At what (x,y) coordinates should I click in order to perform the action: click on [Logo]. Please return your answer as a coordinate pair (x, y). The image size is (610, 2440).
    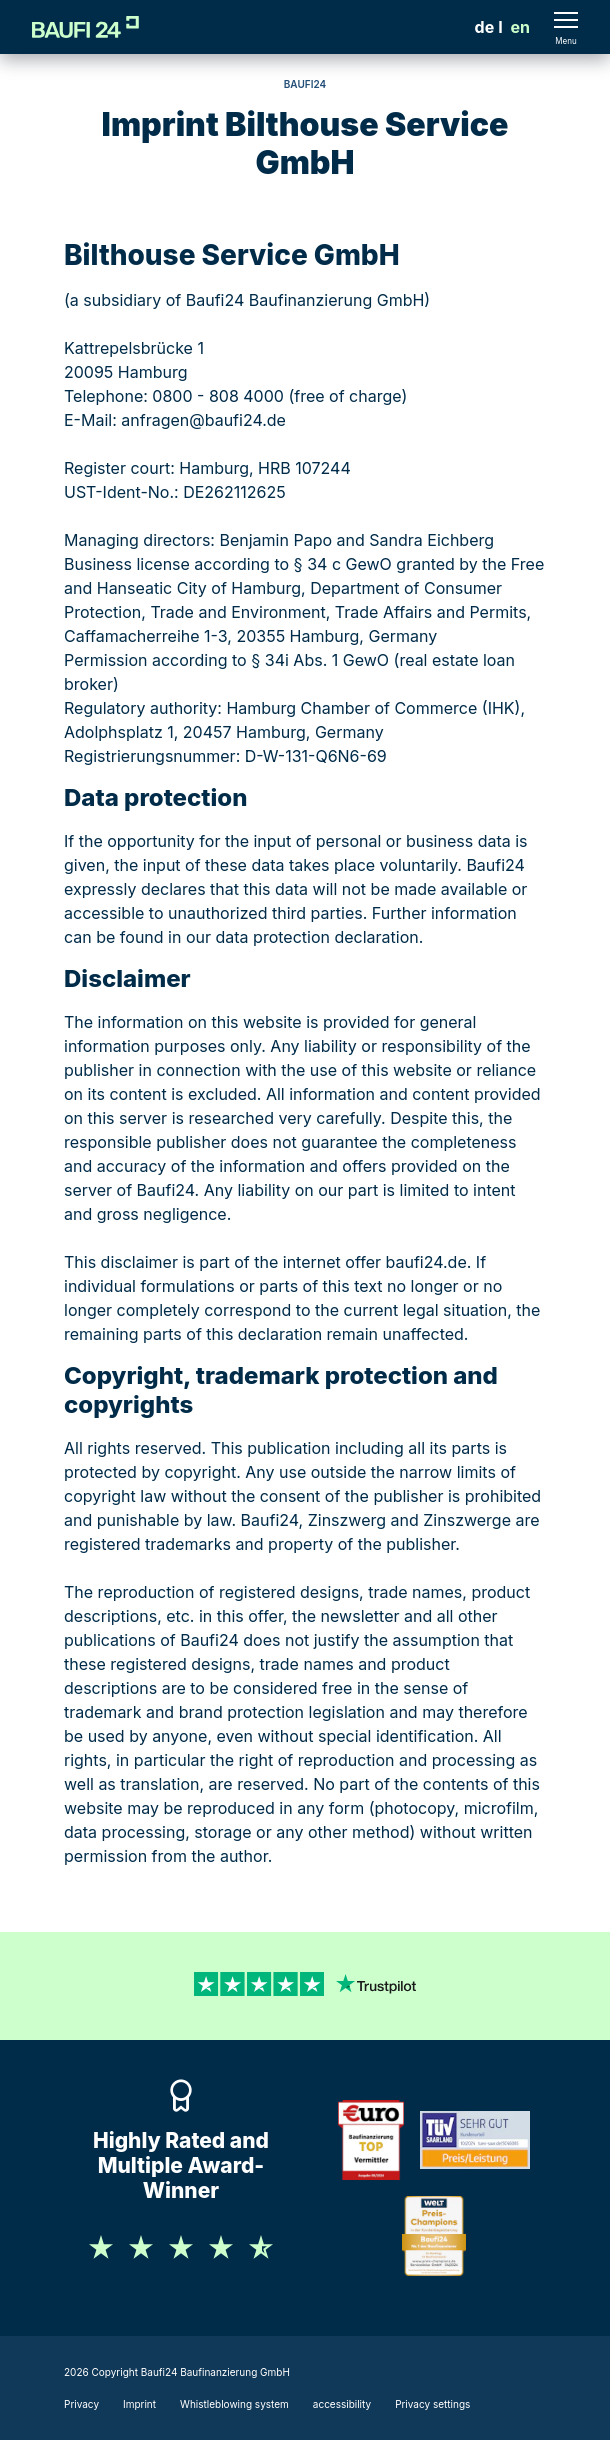
    Looking at the image, I should click on (85, 27).